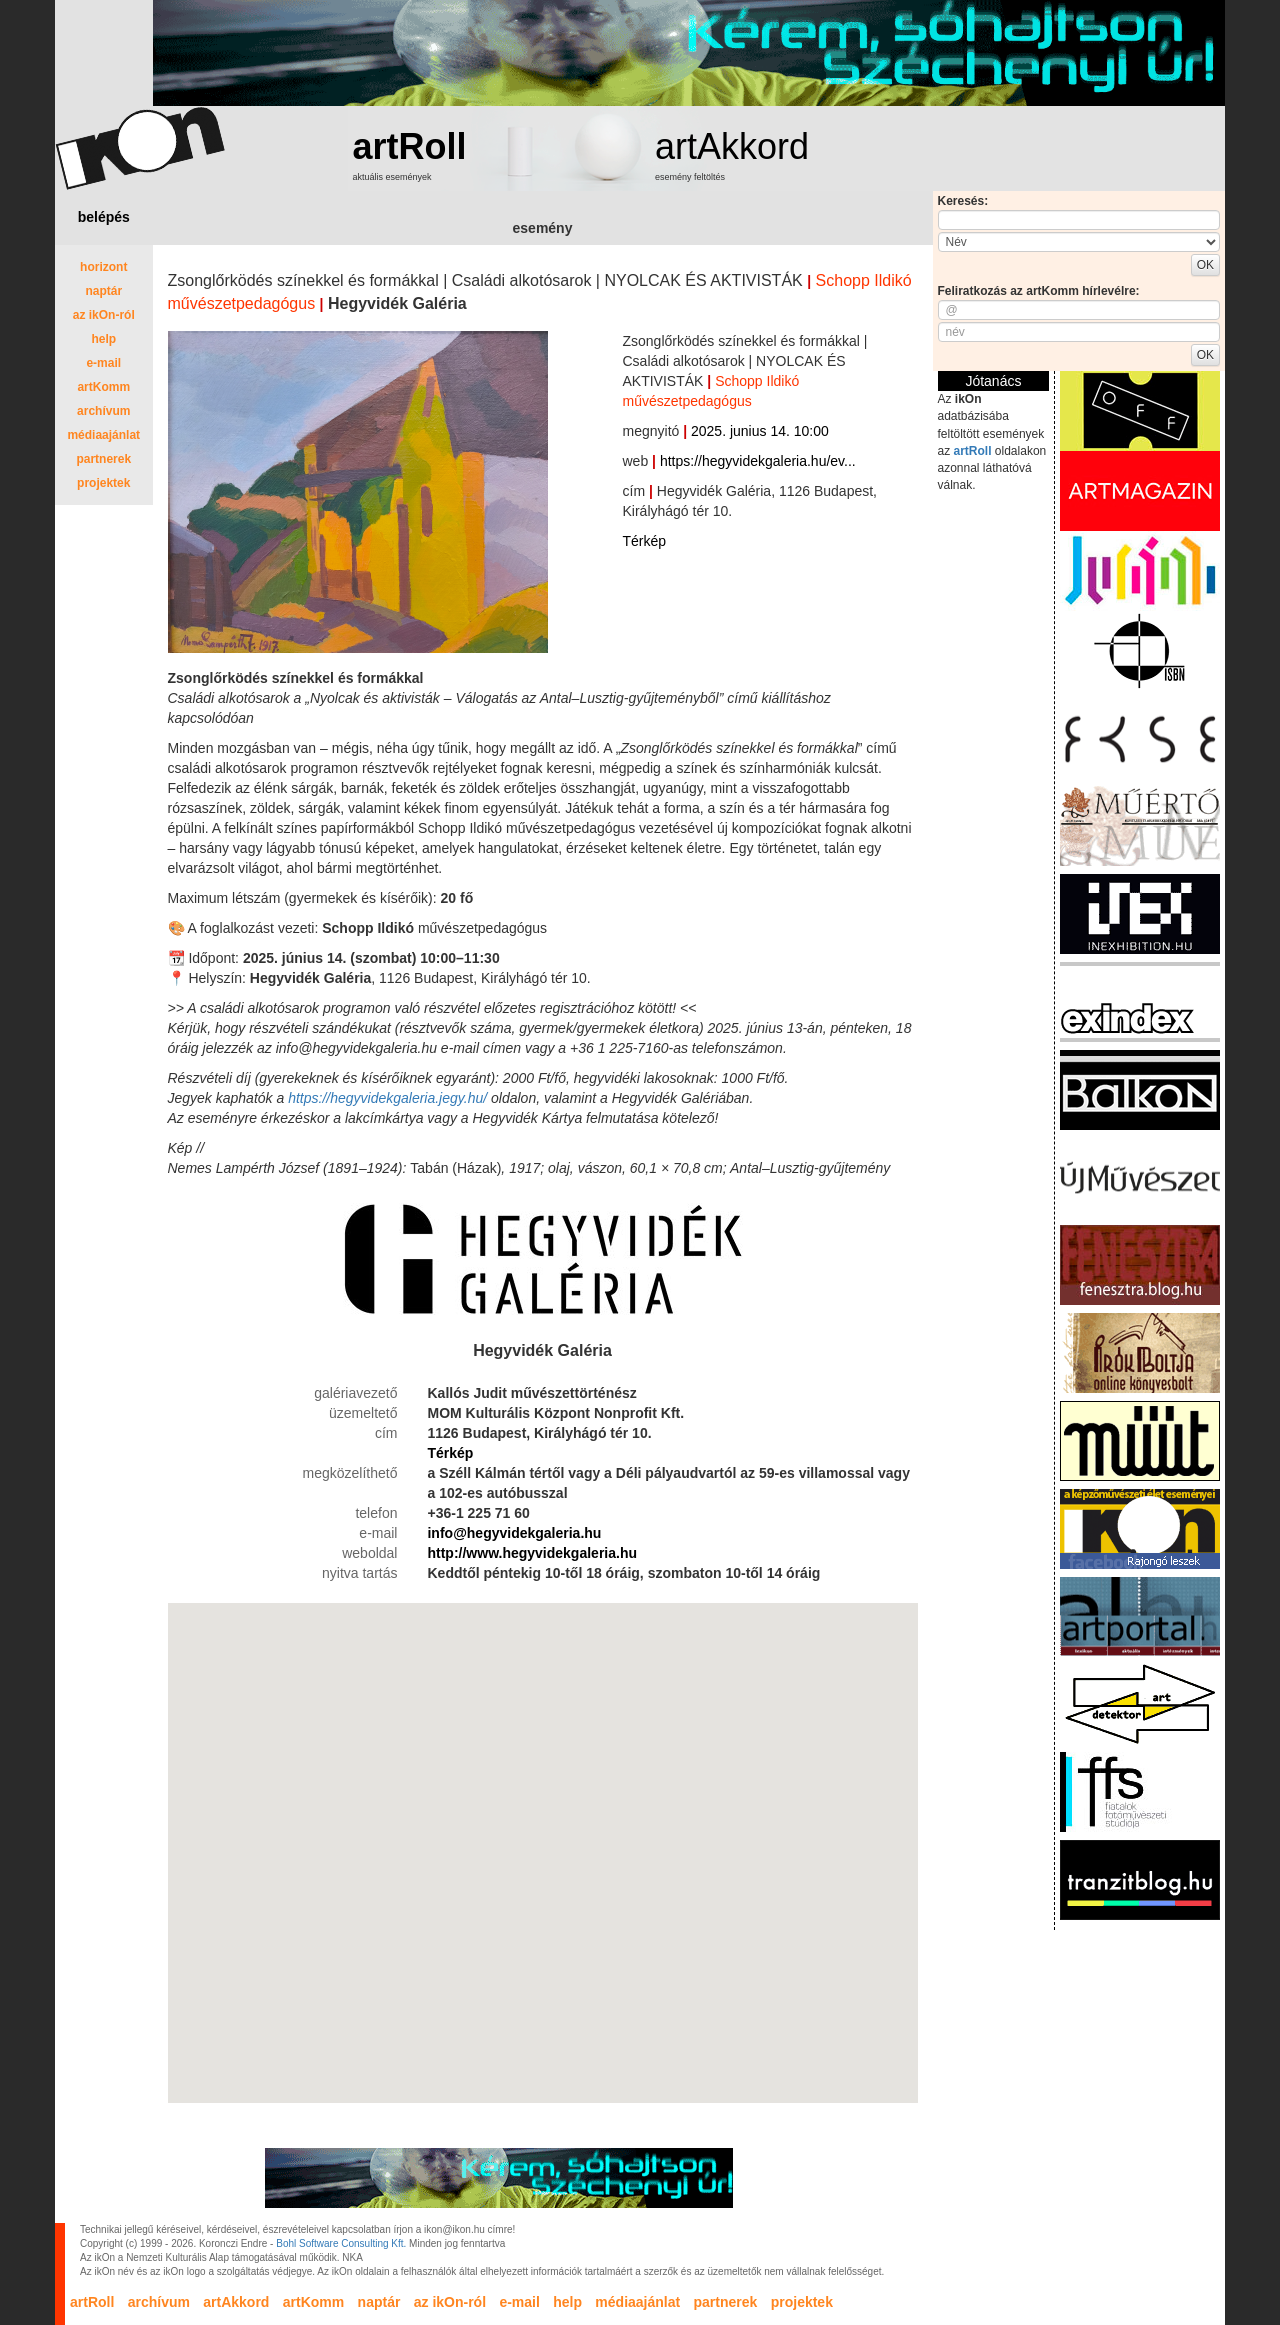 The width and height of the screenshot is (1280, 2325). Describe the element at coordinates (410, 146) in the screenshot. I see `artRoll` at that location.